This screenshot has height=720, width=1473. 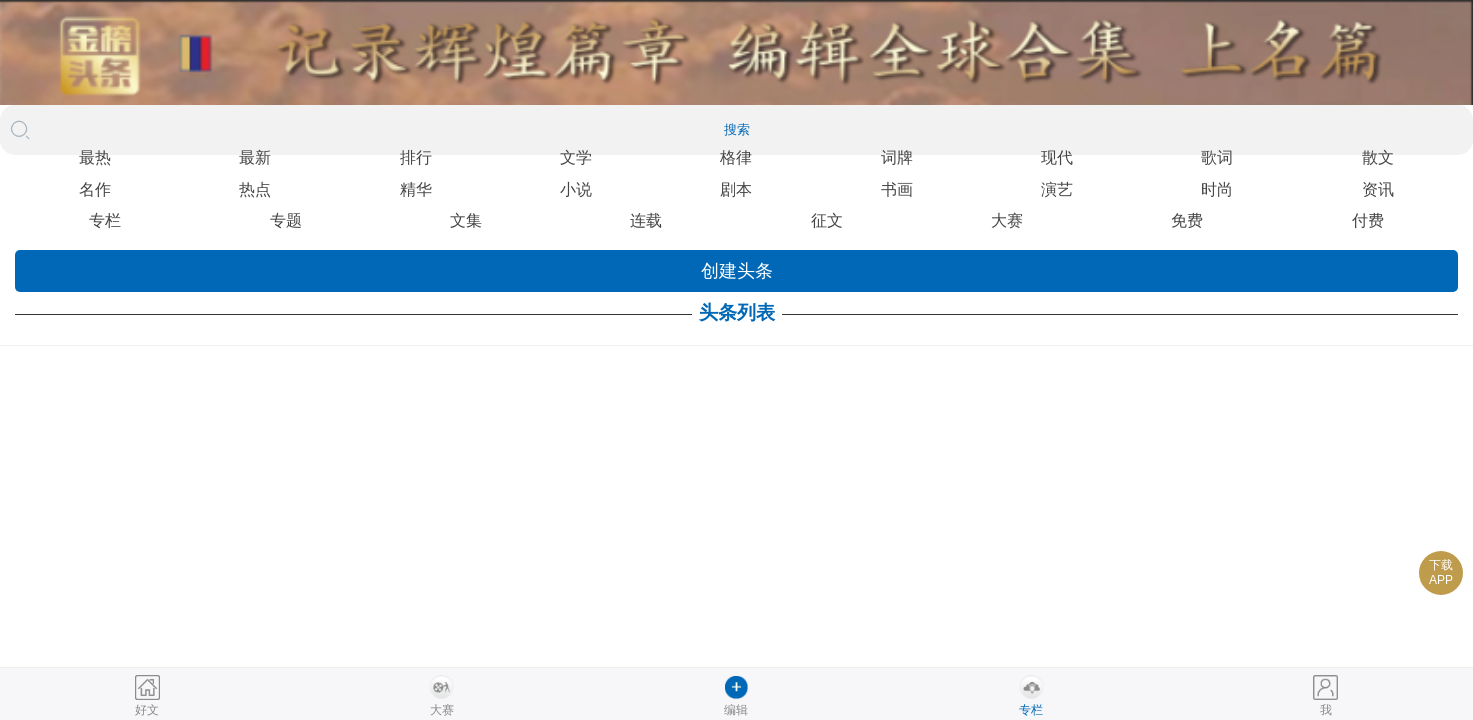 I want to click on 搜索, so click(x=737, y=129).